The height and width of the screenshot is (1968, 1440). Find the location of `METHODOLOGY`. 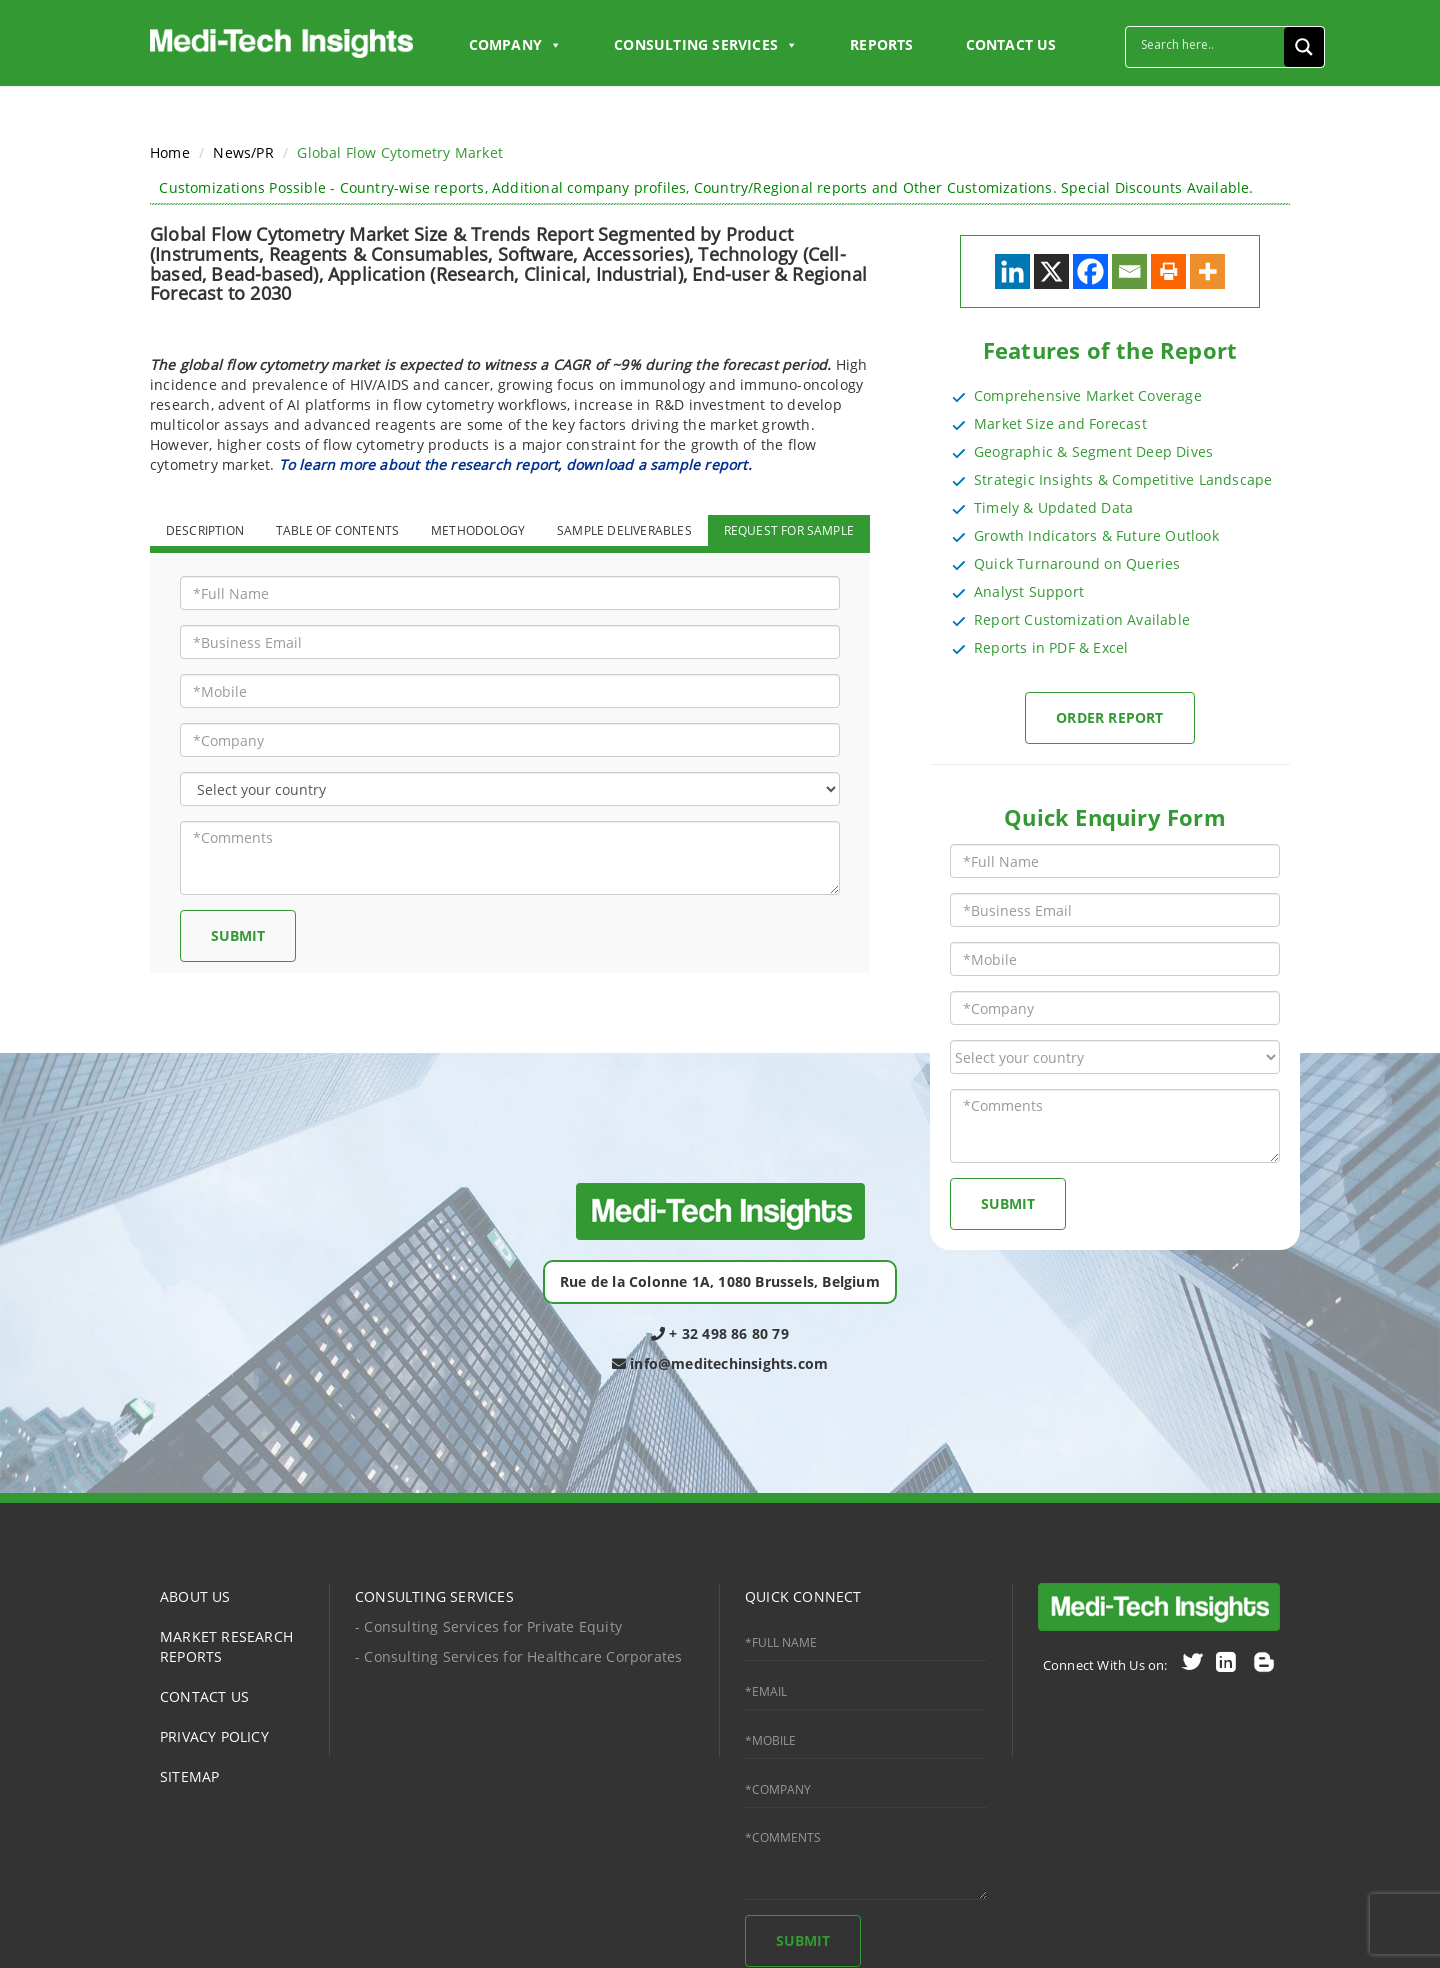

METHODOLOGY is located at coordinates (478, 530).